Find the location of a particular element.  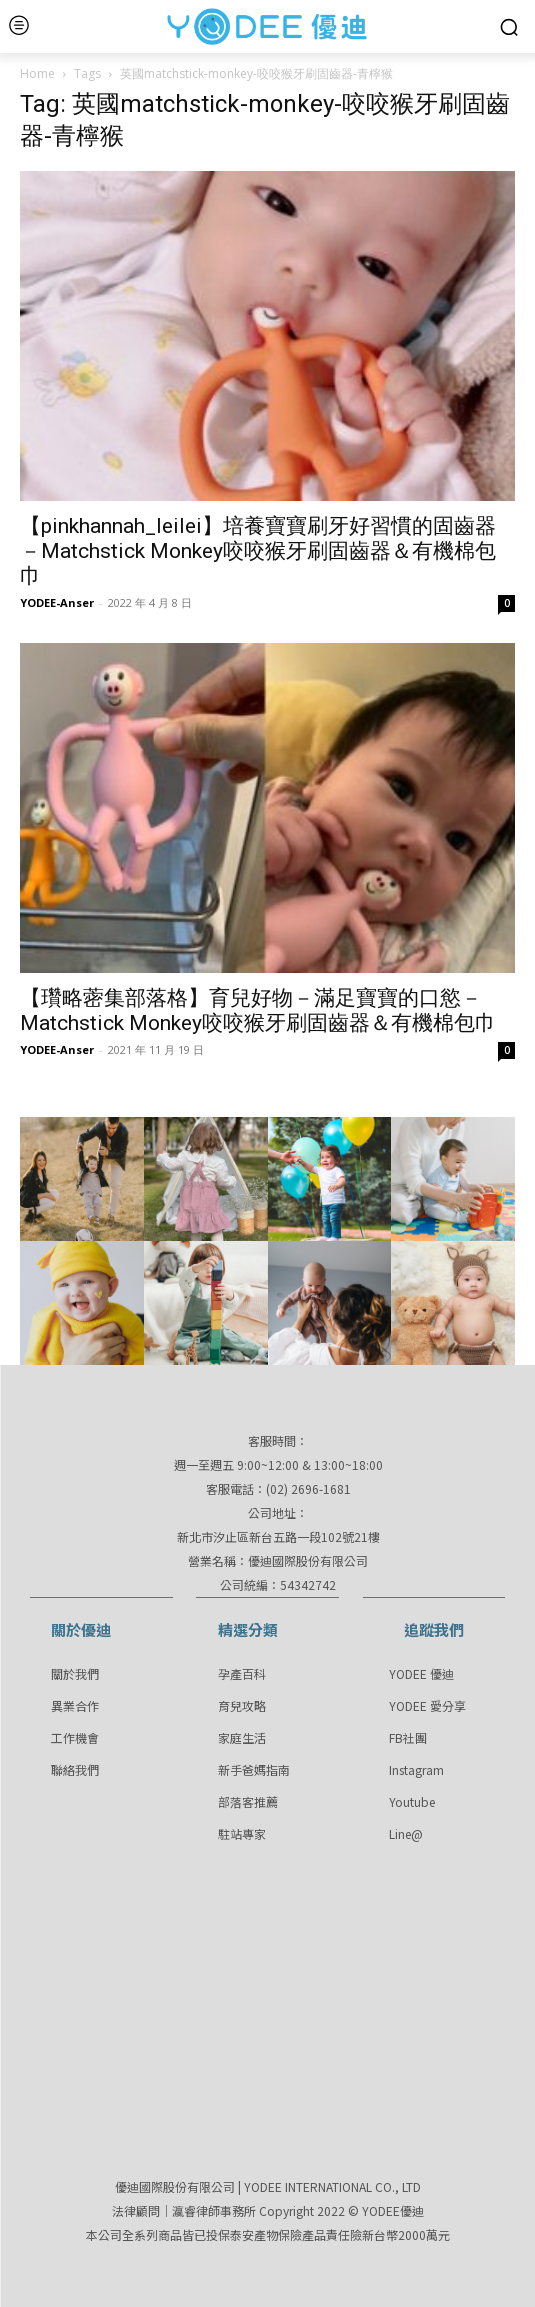

工作機會 is located at coordinates (75, 1737).